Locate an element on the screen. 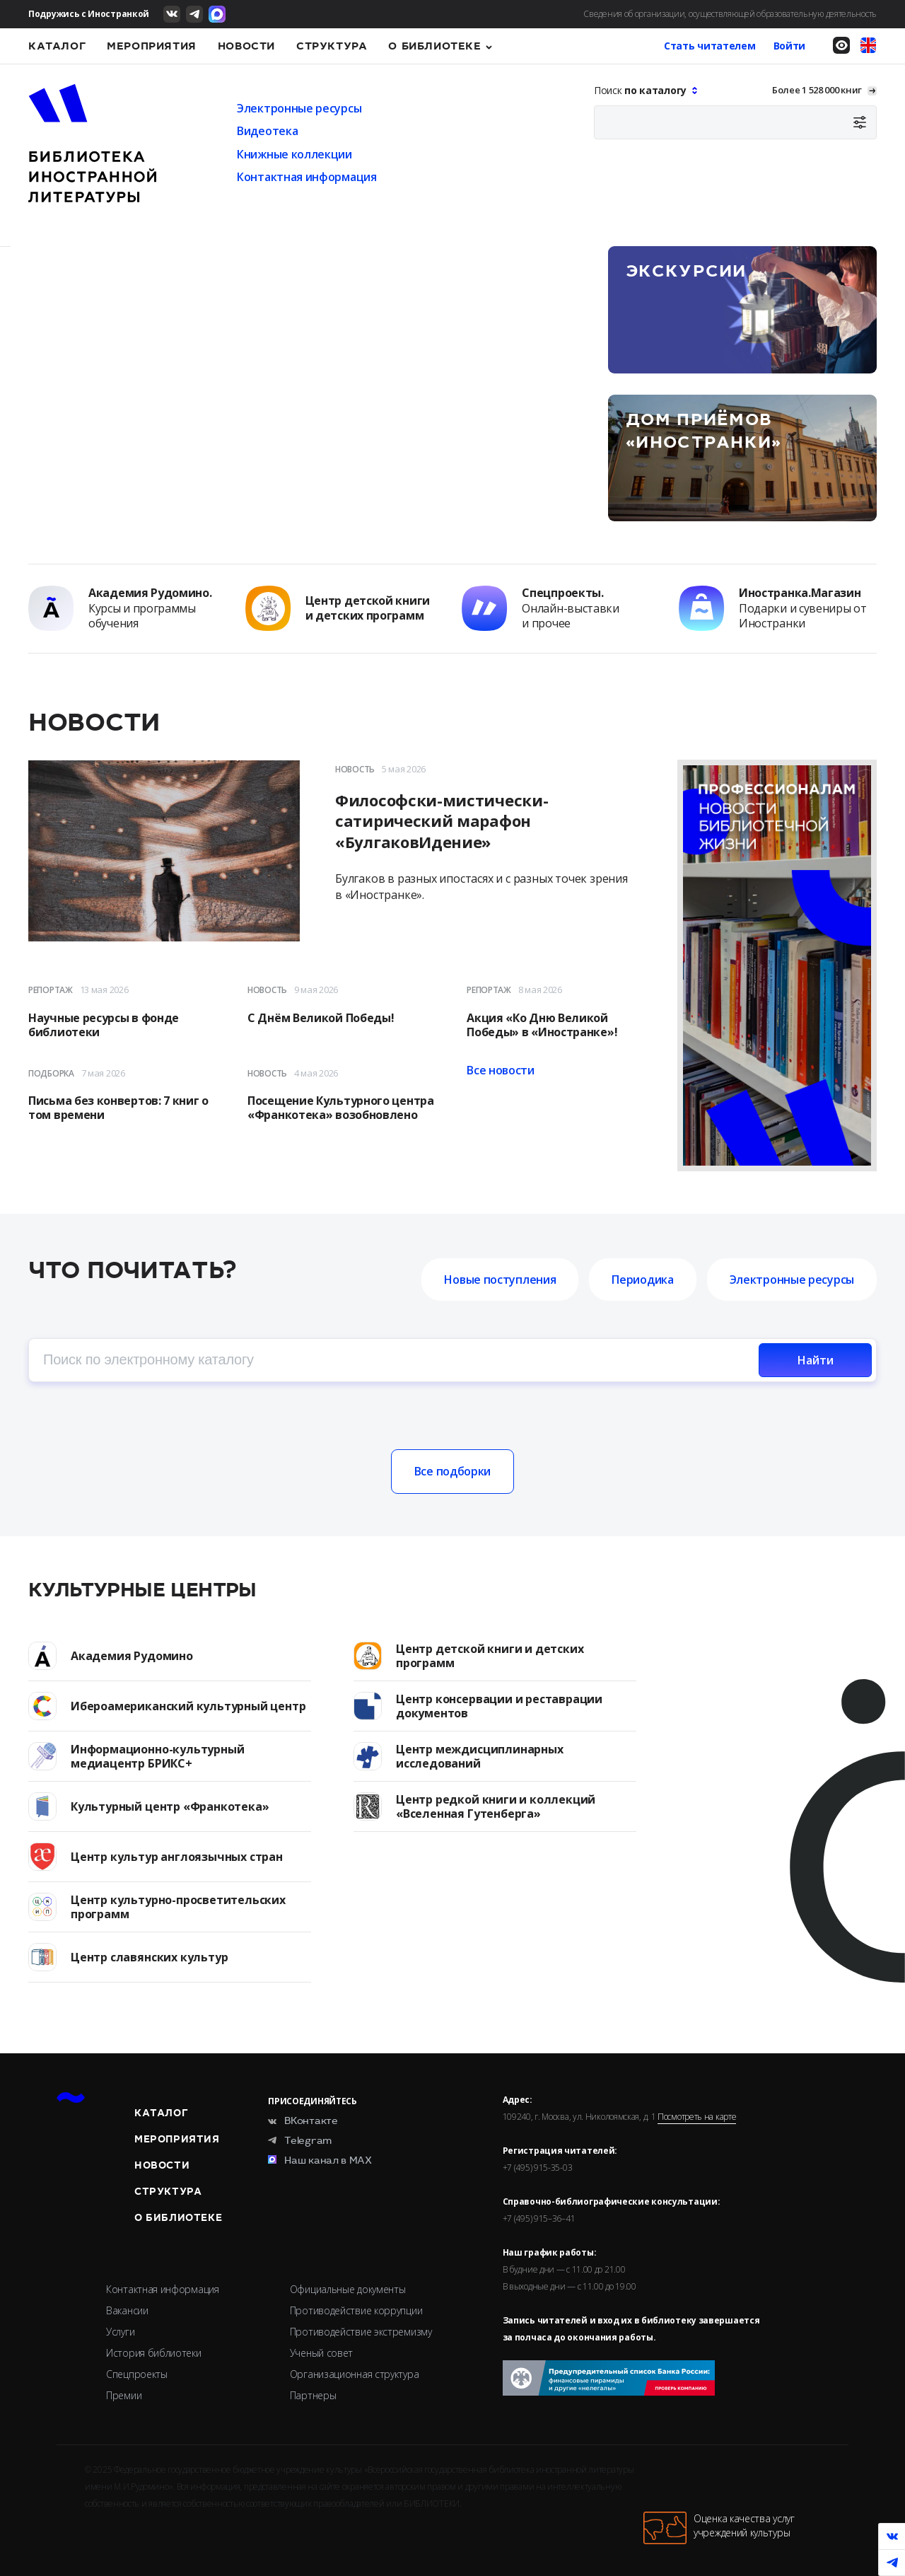 The width and height of the screenshot is (905, 2576). Новые поступления is located at coordinates (500, 1279).